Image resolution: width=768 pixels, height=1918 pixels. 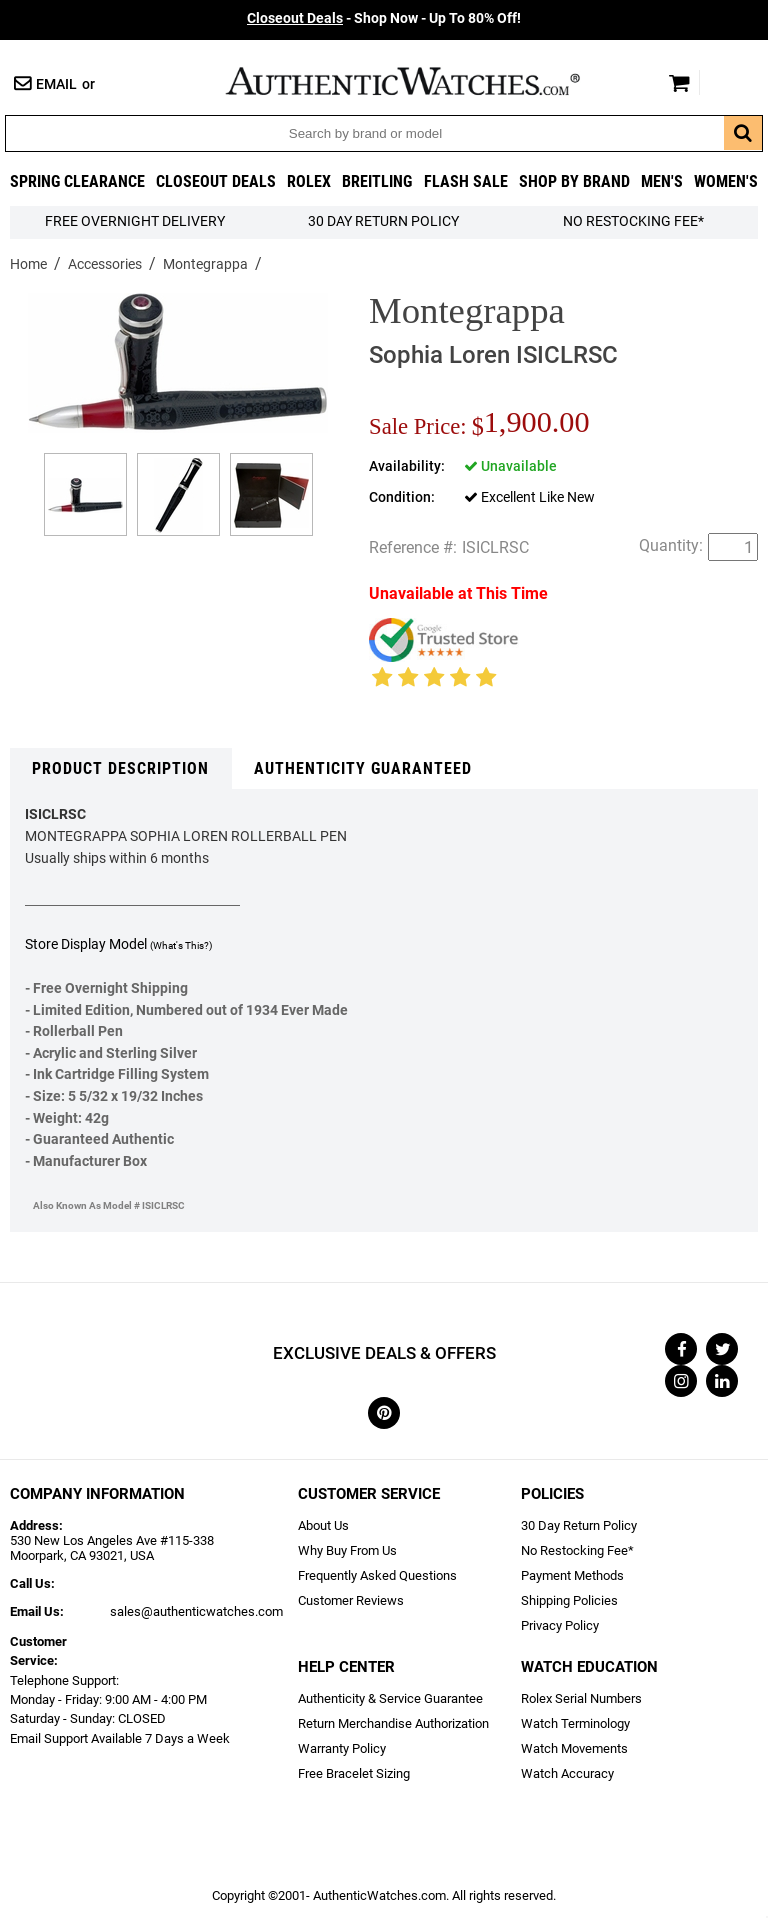 What do you see at coordinates (135, 221) in the screenshot?
I see `FREE Overnight Delivery` at bounding box center [135, 221].